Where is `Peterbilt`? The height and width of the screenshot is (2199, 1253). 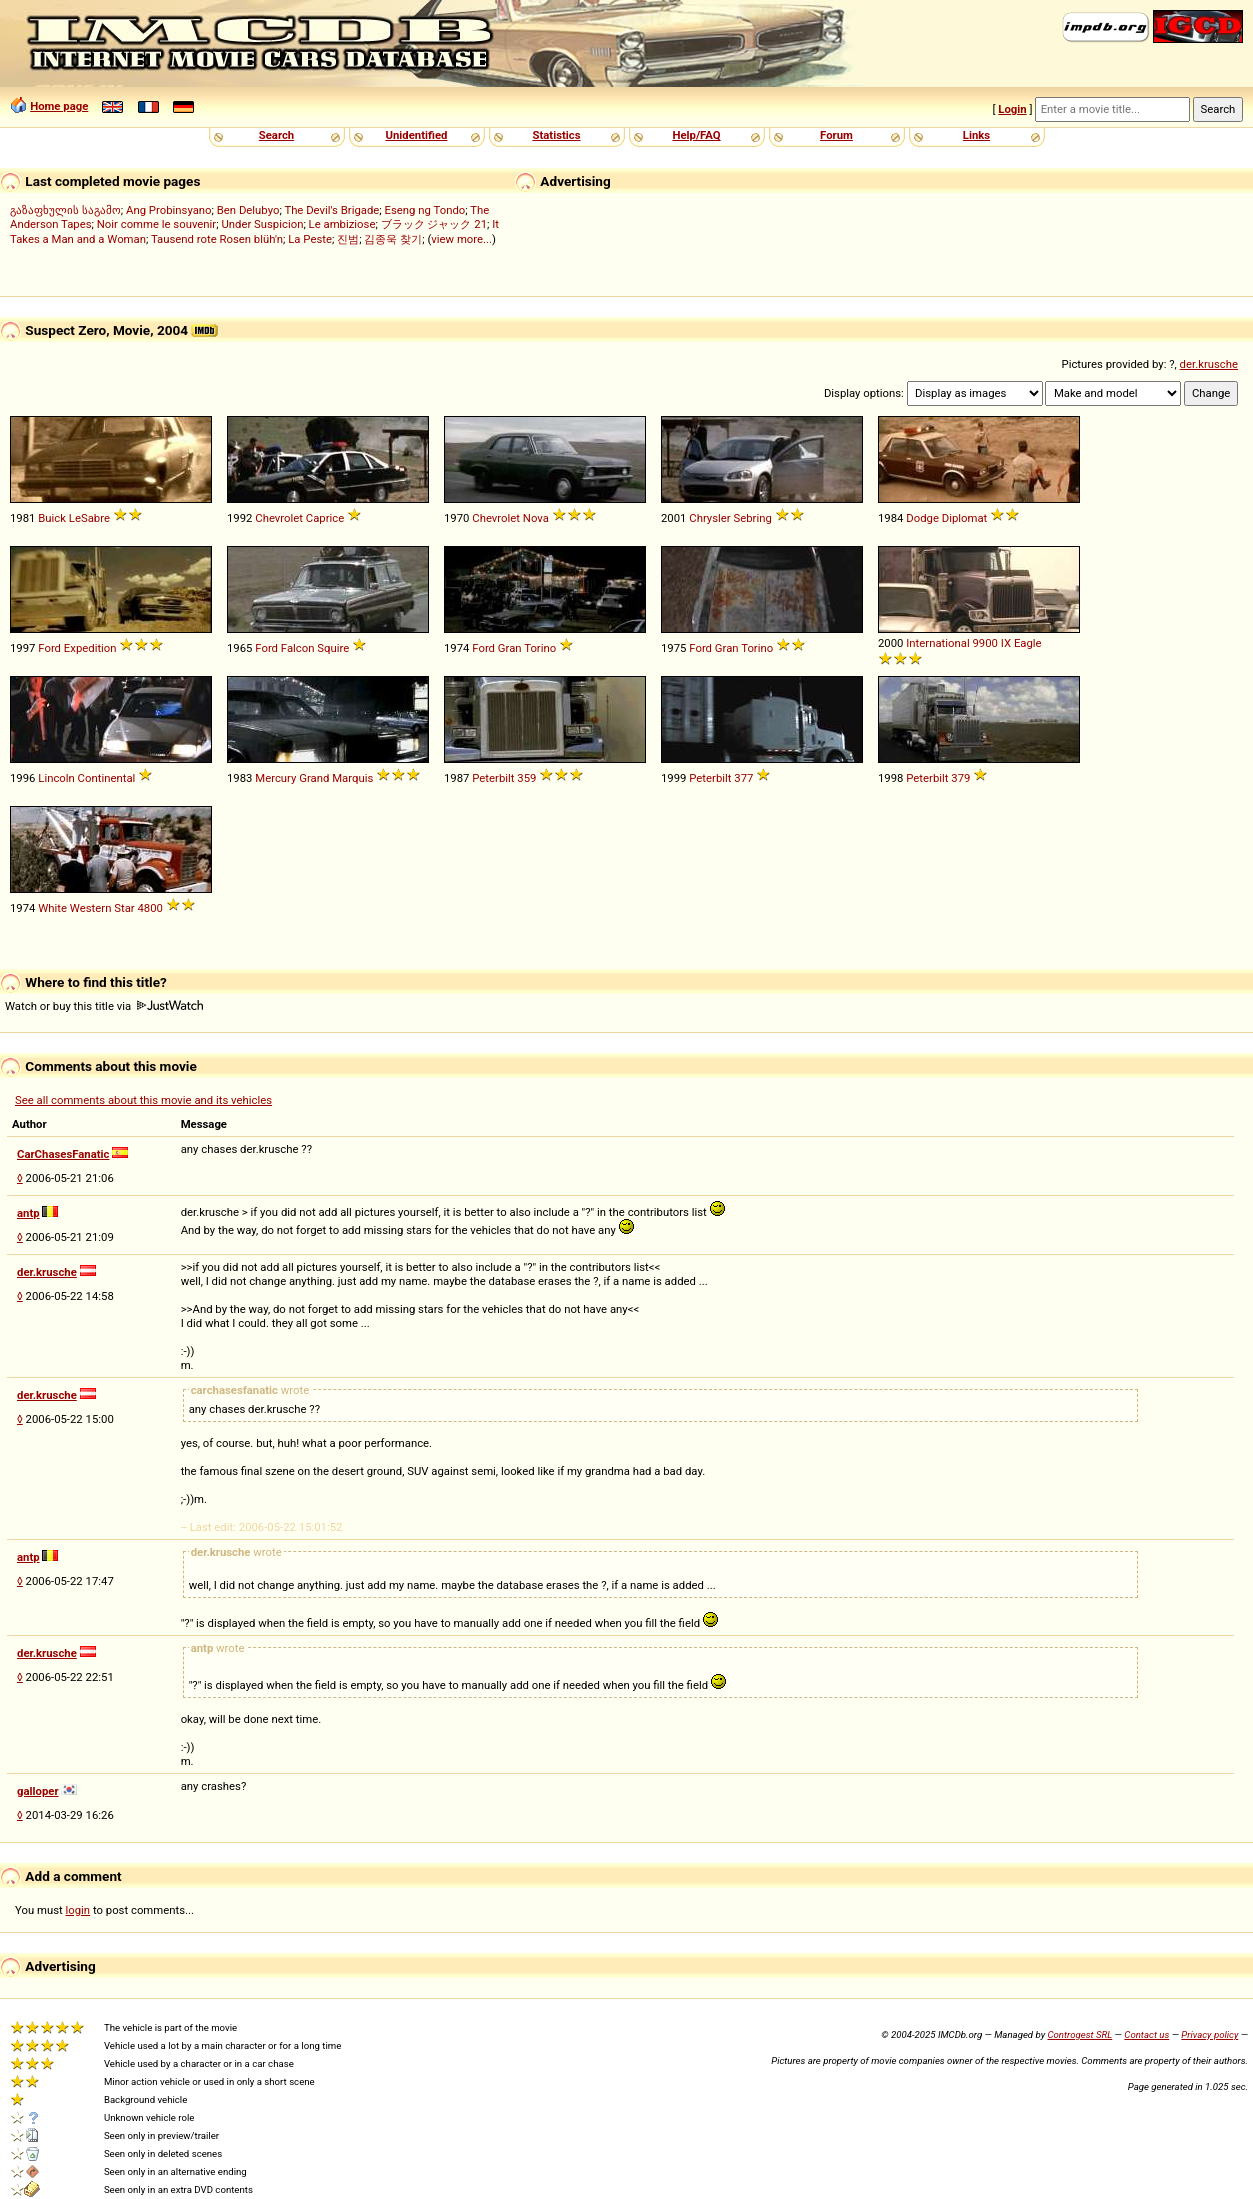
Peterbilt is located at coordinates (493, 778).